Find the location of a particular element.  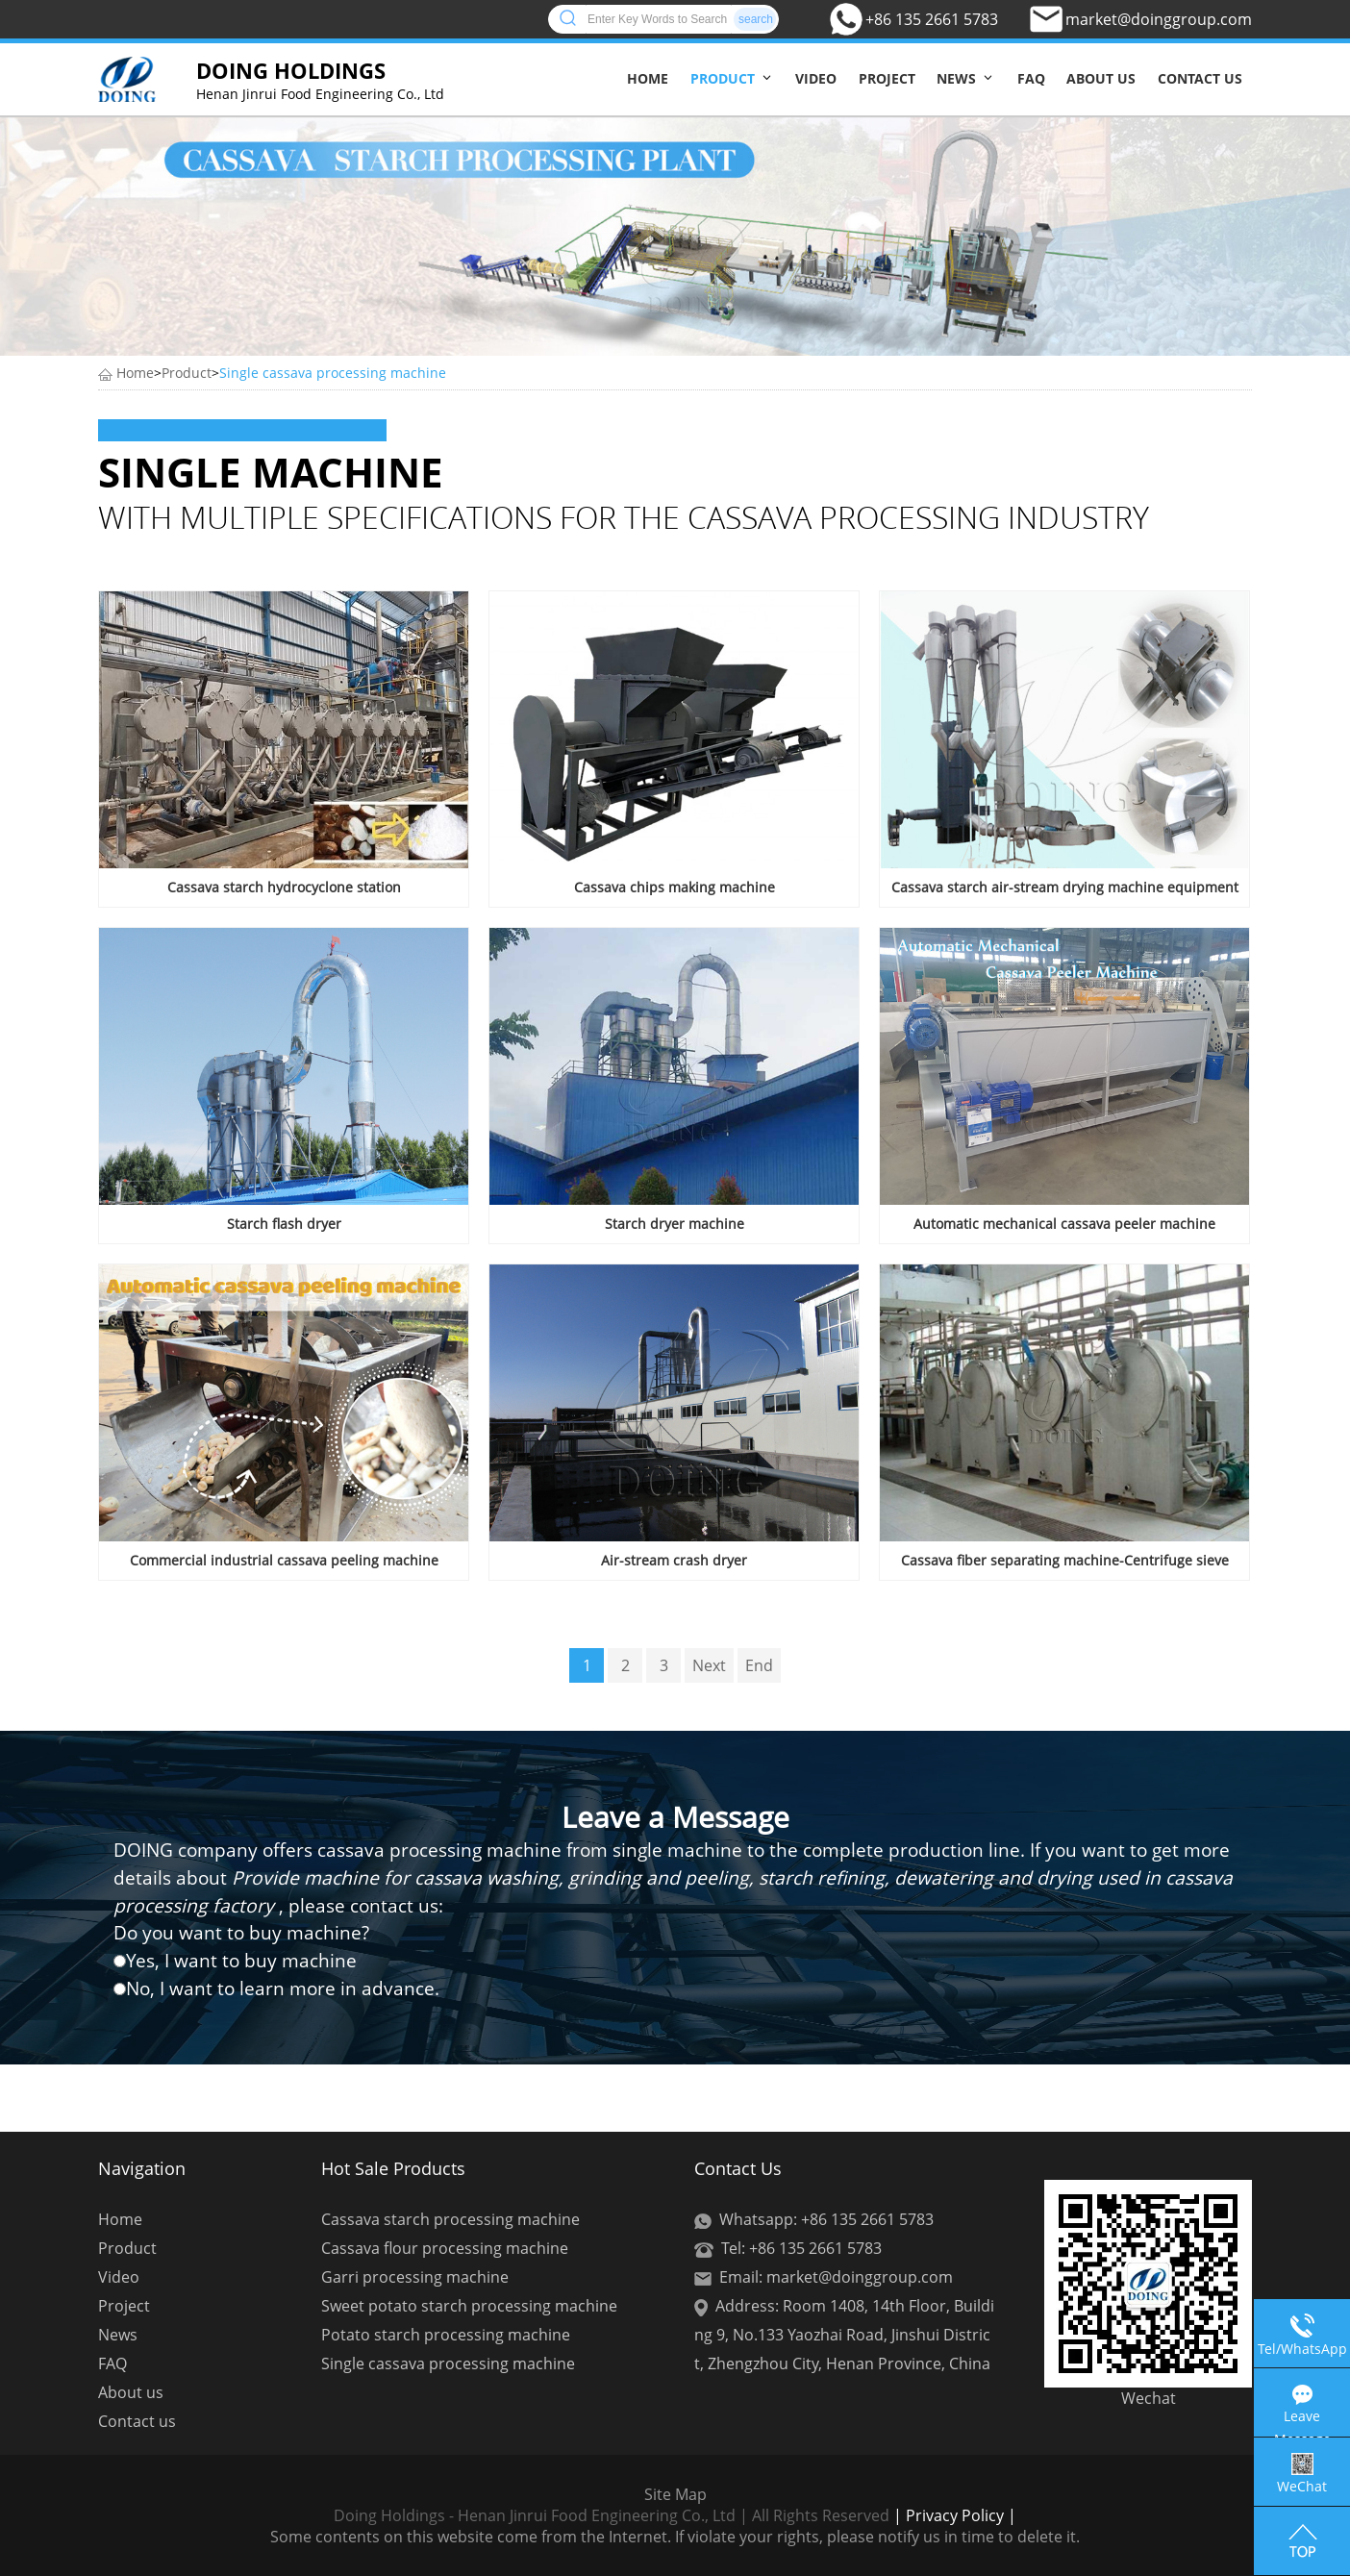

FAQ is located at coordinates (1031, 78).